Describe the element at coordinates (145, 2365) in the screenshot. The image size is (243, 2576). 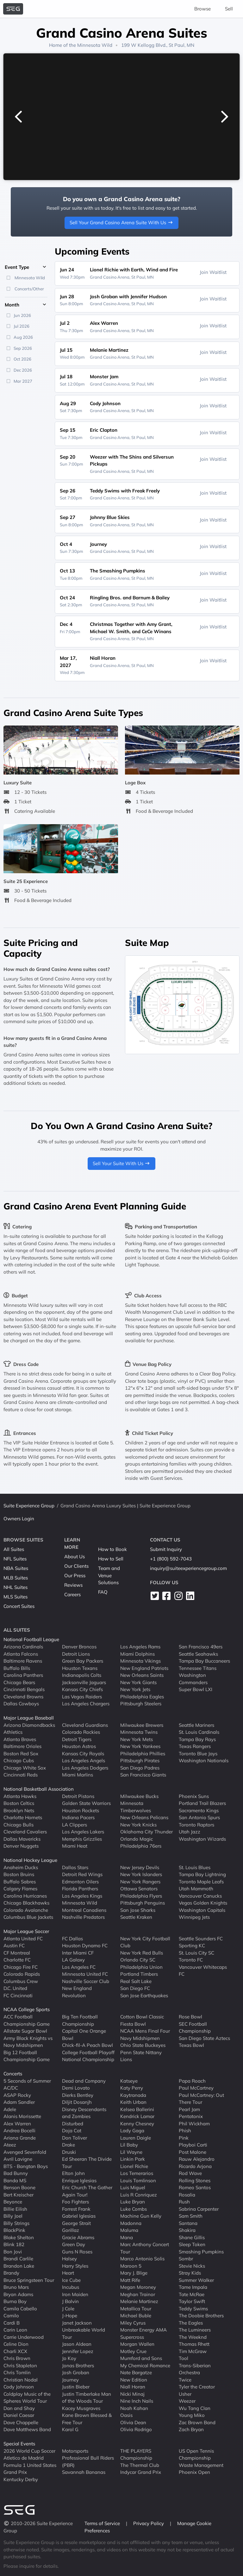
I see `My Chemical Romance` at that location.